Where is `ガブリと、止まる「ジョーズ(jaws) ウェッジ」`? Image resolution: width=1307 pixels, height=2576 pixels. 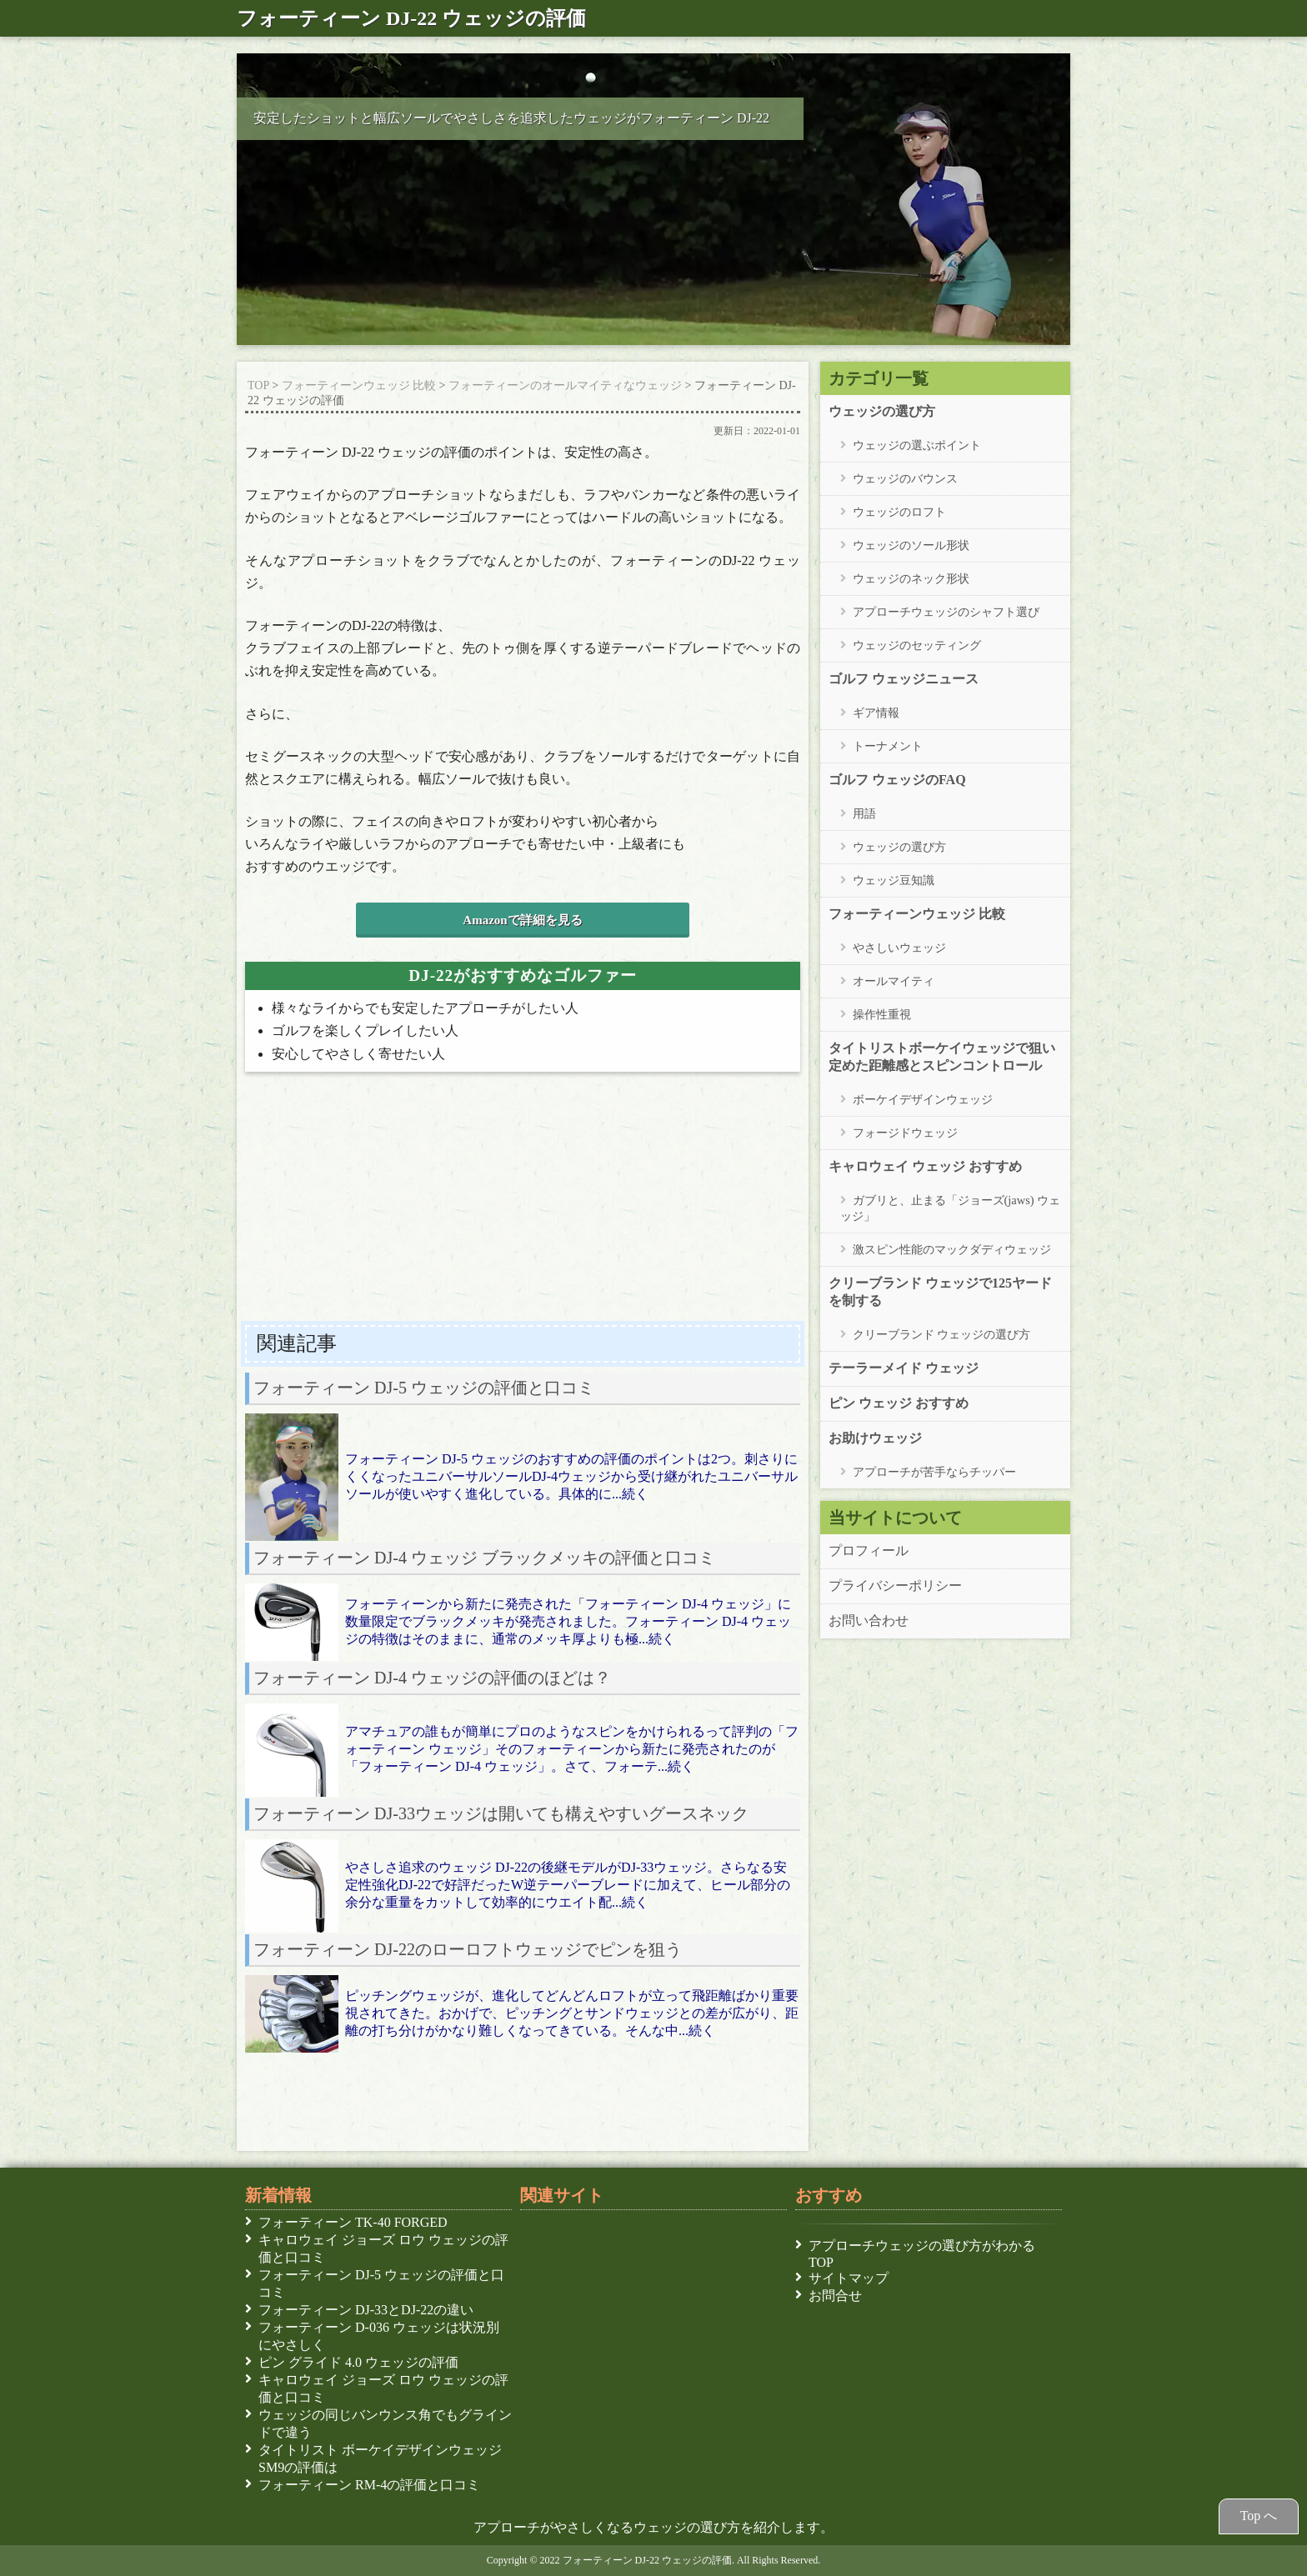 ガブリと、止まる「ジョーズ(jaws) ウェッジ」 is located at coordinates (950, 1207).